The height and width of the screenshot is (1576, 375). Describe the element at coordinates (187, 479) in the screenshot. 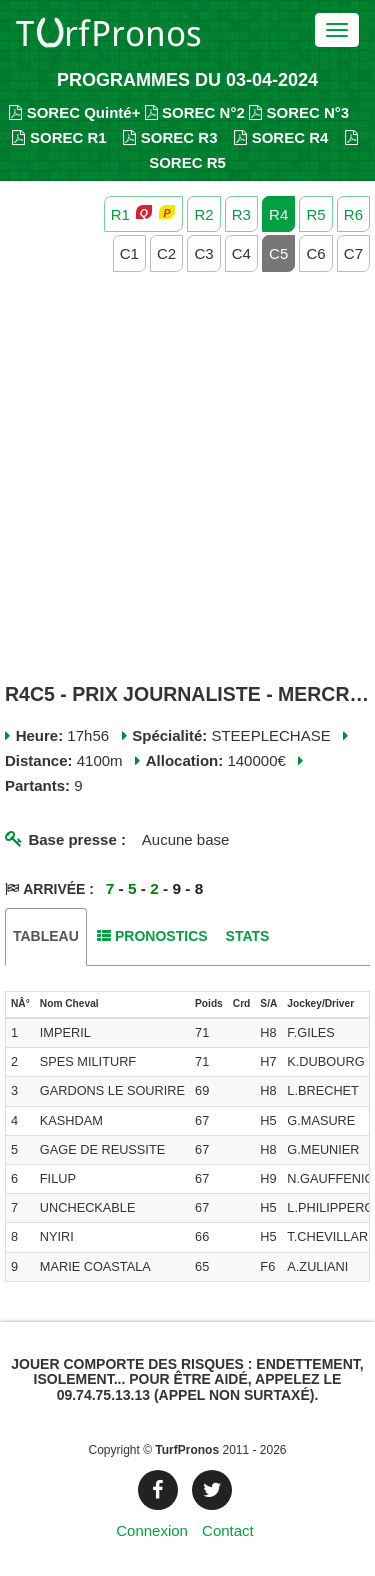

I see `[Advertisement]` at that location.